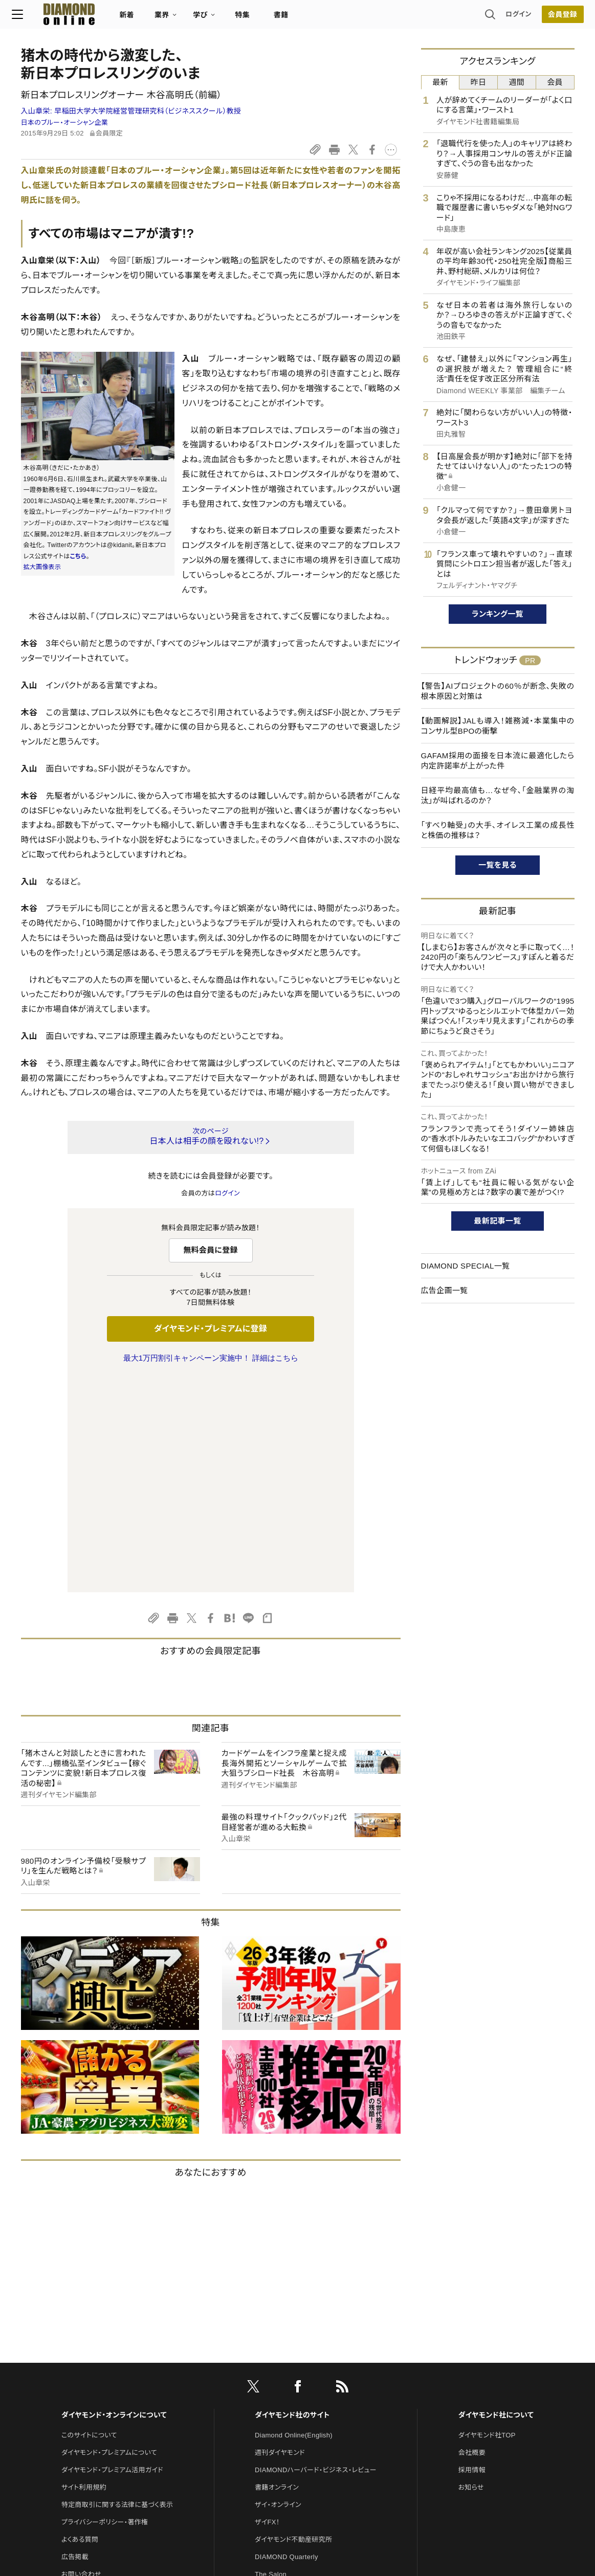 The width and height of the screenshot is (595, 2576). I want to click on 日本のブルー・オーシャン企業, so click(64, 122).